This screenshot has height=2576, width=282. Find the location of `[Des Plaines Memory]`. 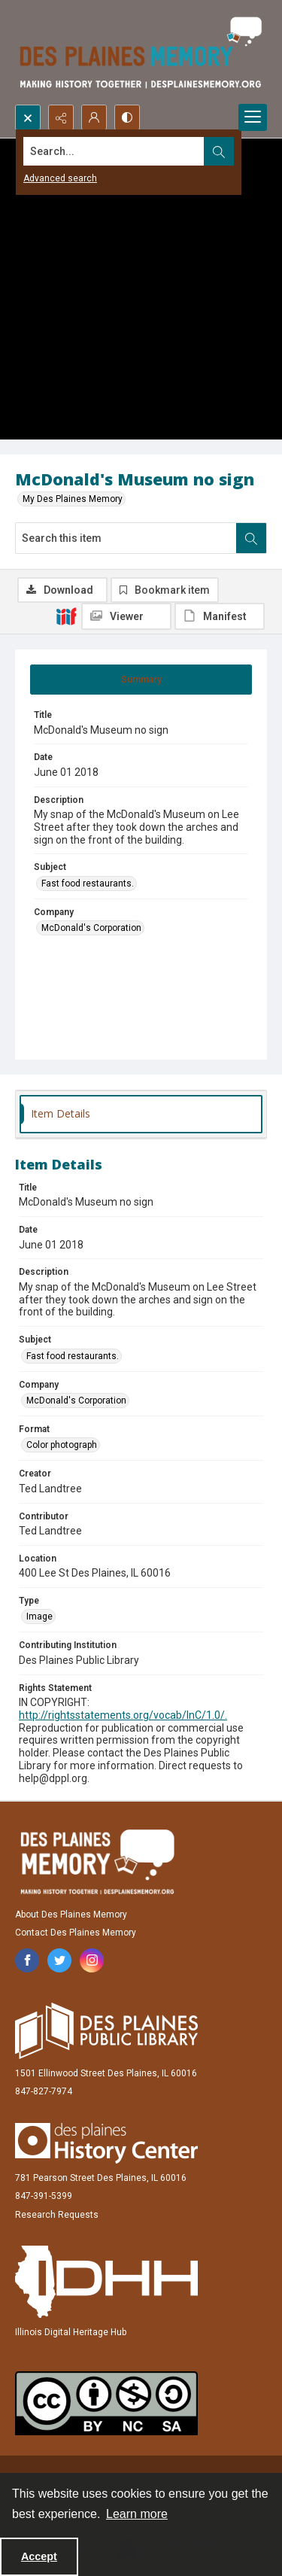

[Des Plaines Memory] is located at coordinates (97, 1861).